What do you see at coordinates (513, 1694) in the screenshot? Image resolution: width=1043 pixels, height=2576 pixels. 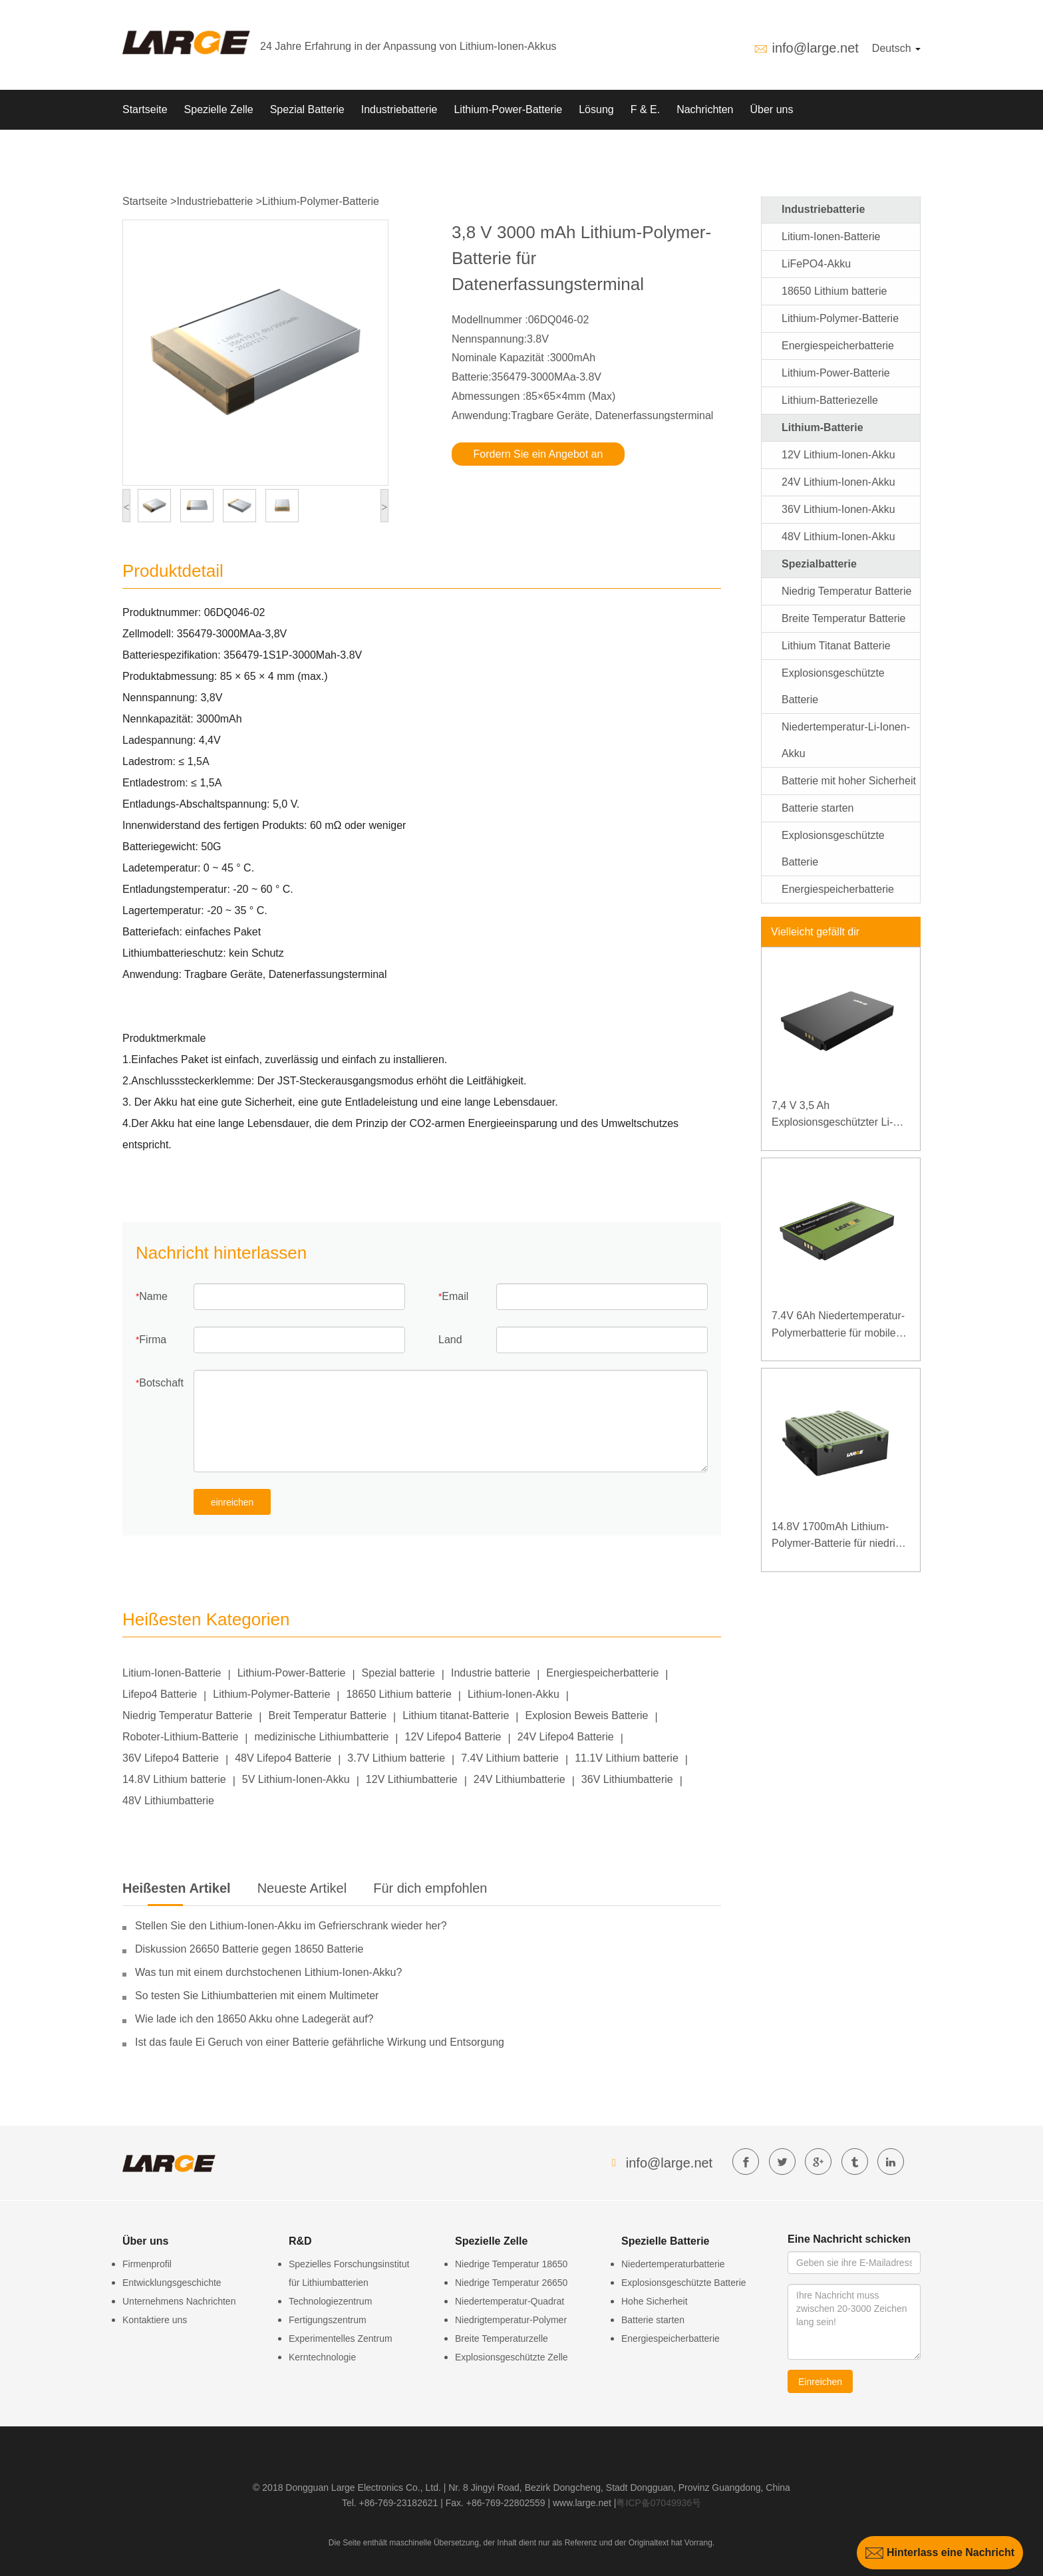 I see `Lithium-Ionen-Akku` at bounding box center [513, 1694].